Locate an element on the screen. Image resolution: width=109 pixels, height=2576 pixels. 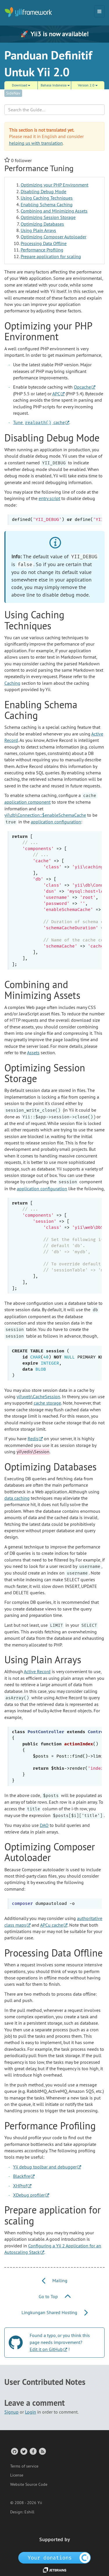
Version 2.0 is located at coordinates (88, 85).